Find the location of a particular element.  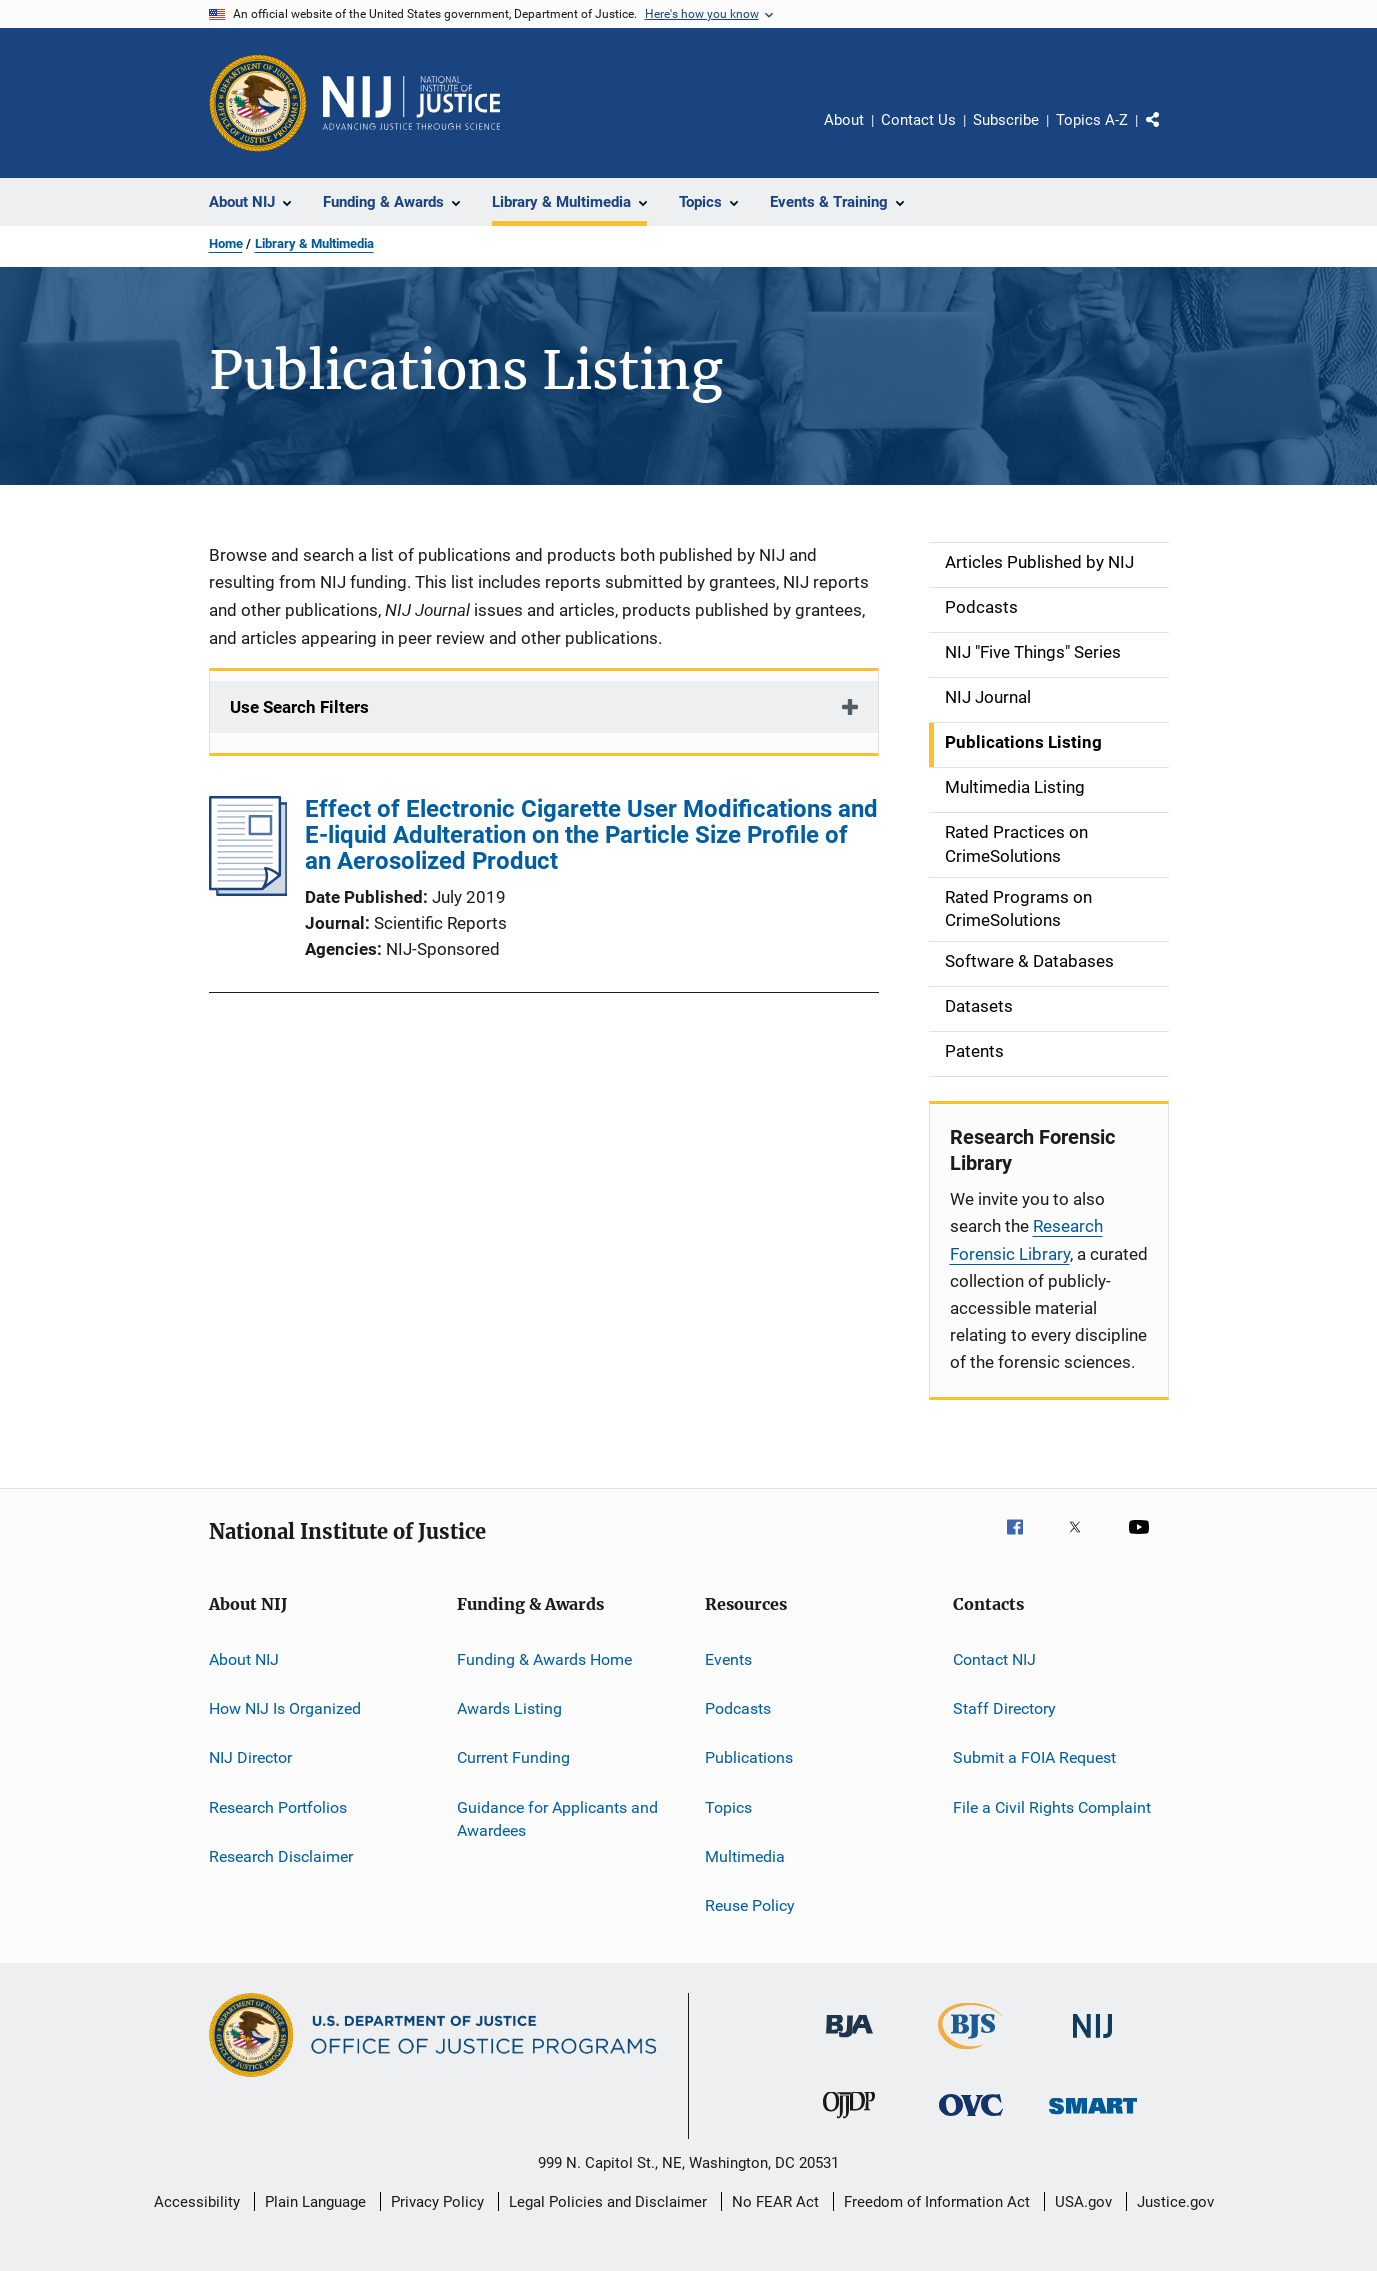

Awards Listing is located at coordinates (509, 1708).